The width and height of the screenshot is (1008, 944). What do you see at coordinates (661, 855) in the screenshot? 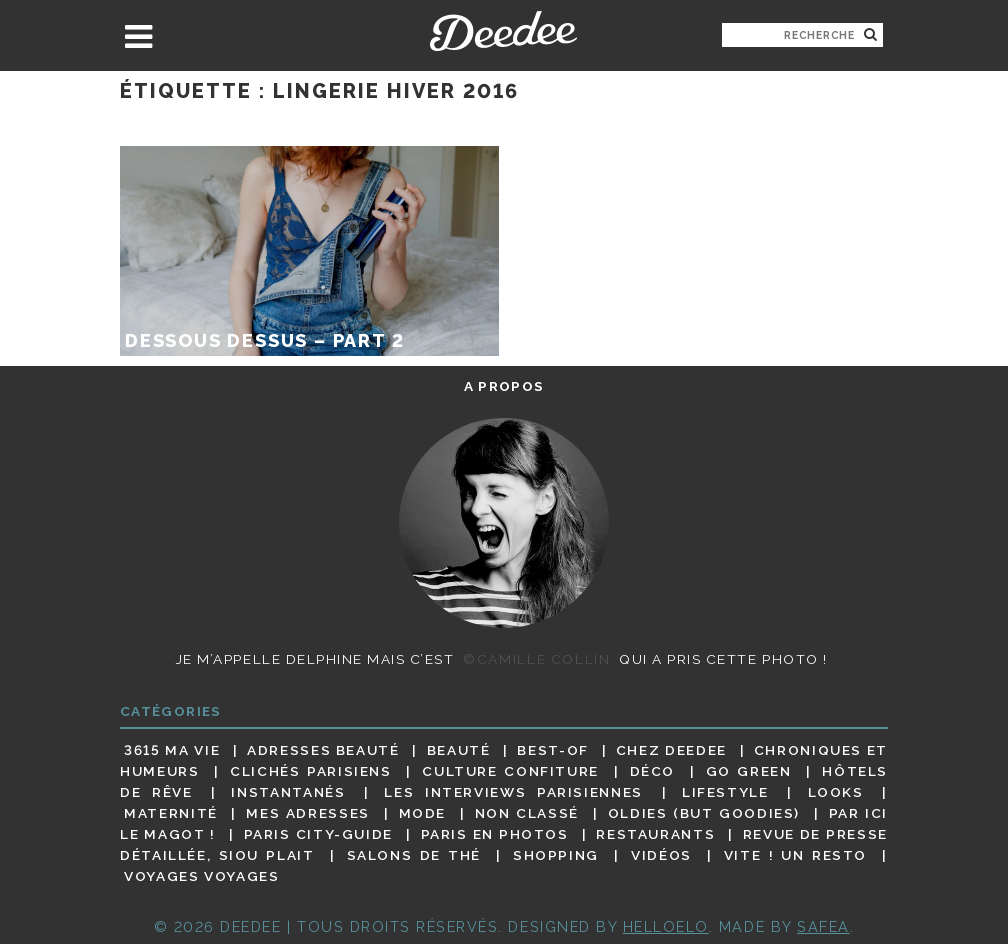
I see `Vidéos` at bounding box center [661, 855].